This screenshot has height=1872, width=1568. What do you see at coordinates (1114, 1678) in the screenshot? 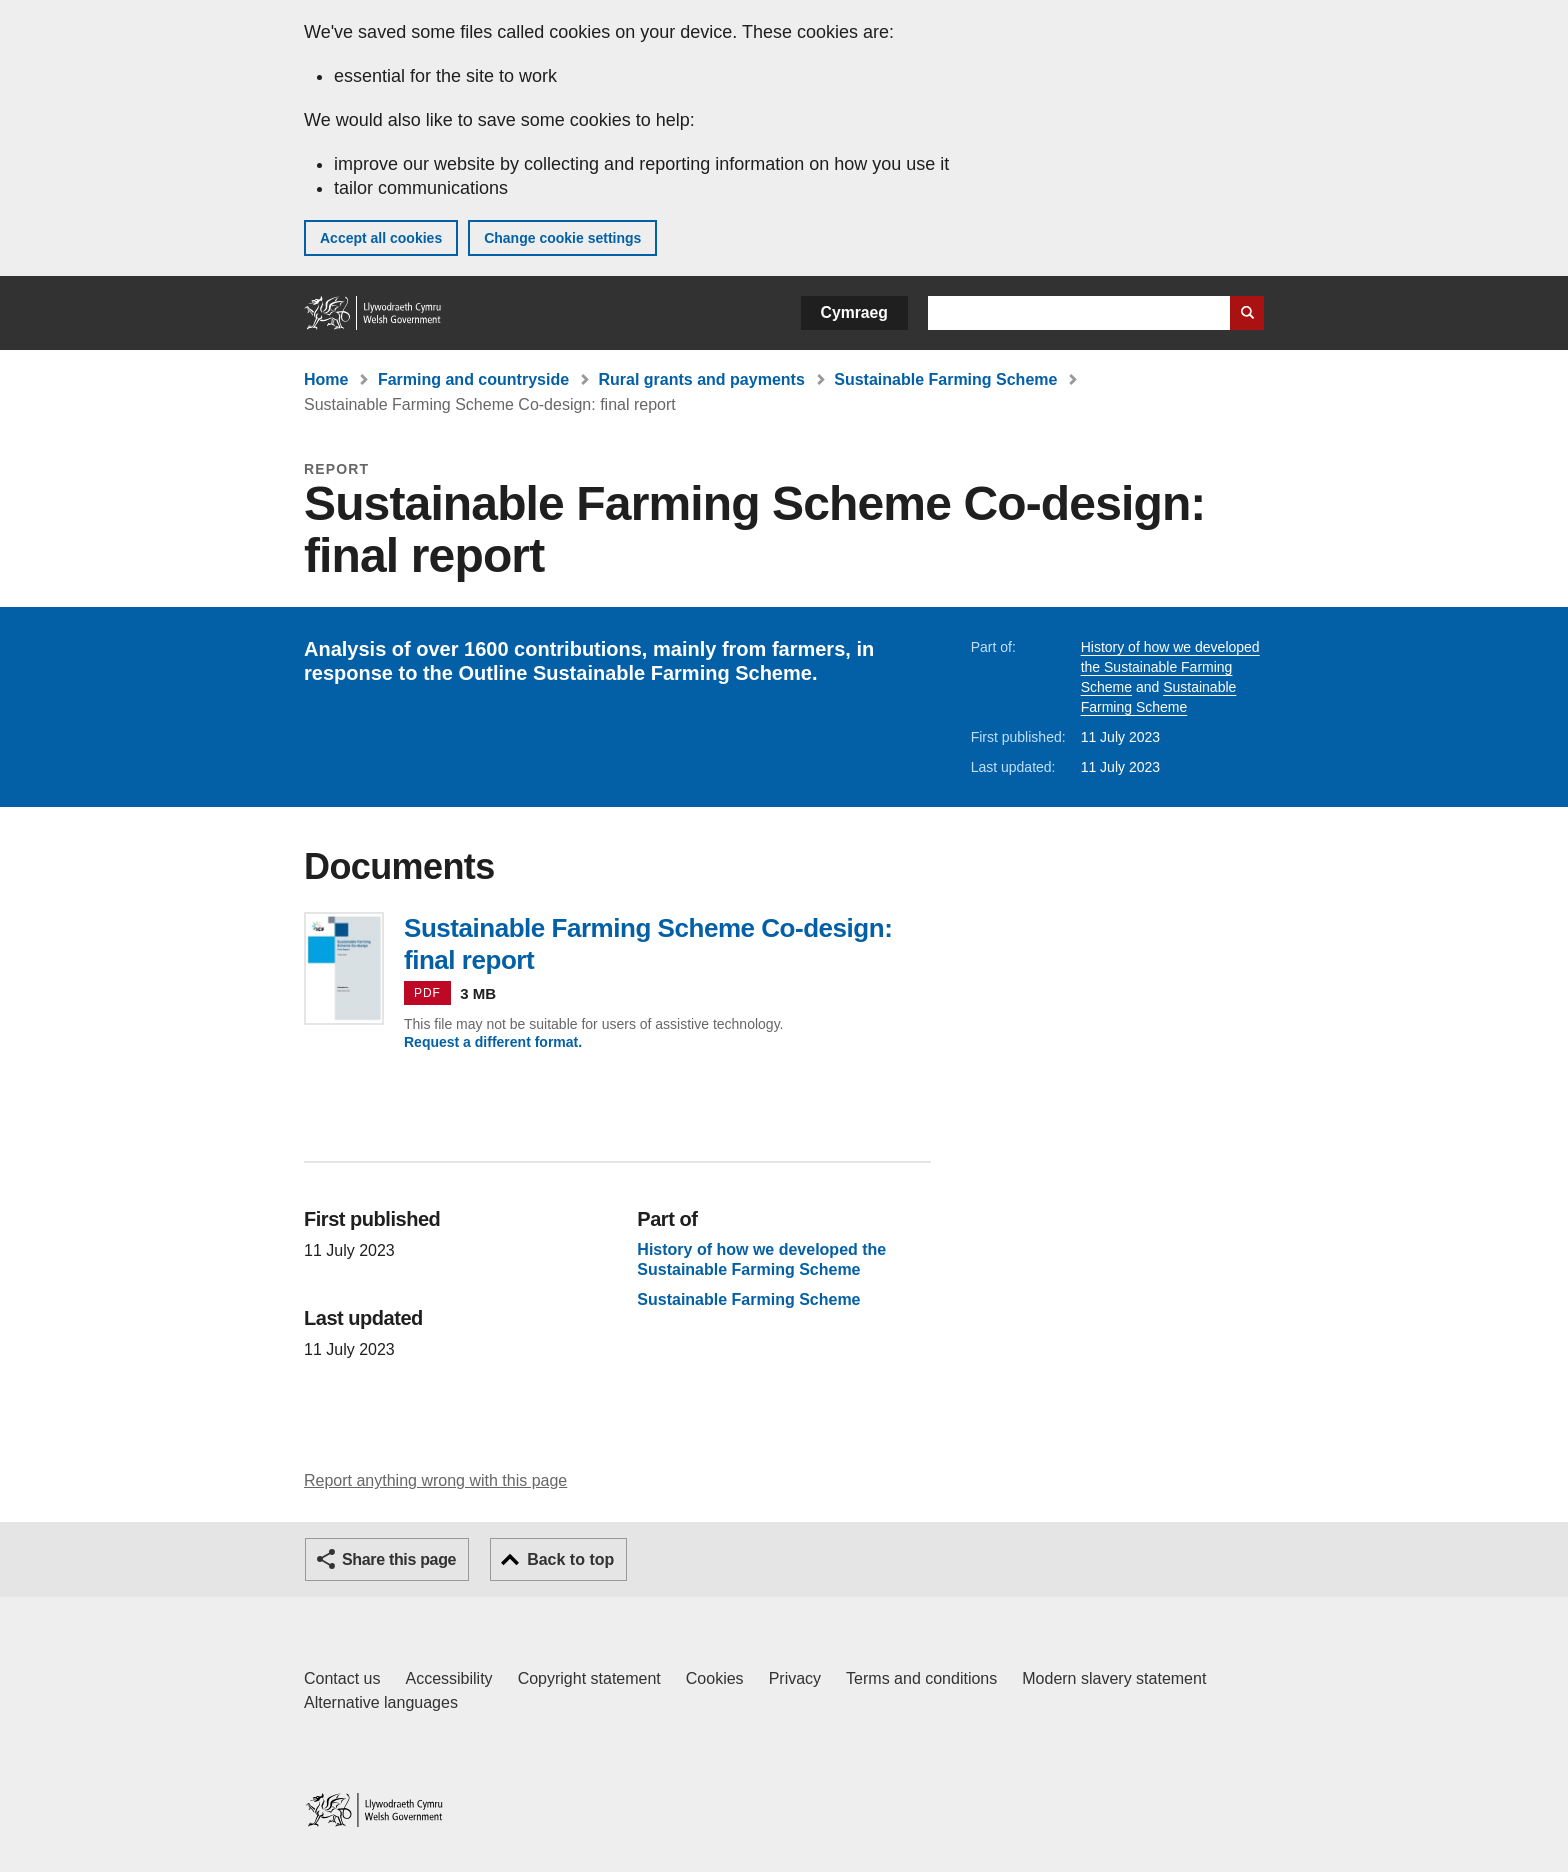
I see `Modern slavery statement [Welsh Government Modern Slavery Statement]` at bounding box center [1114, 1678].